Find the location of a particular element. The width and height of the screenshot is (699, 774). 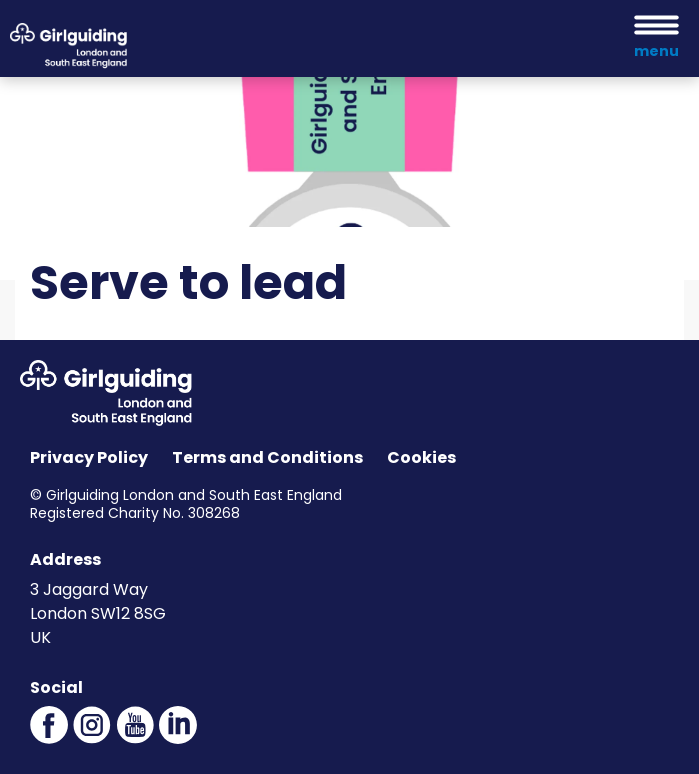

Cookies is located at coordinates (421, 457).